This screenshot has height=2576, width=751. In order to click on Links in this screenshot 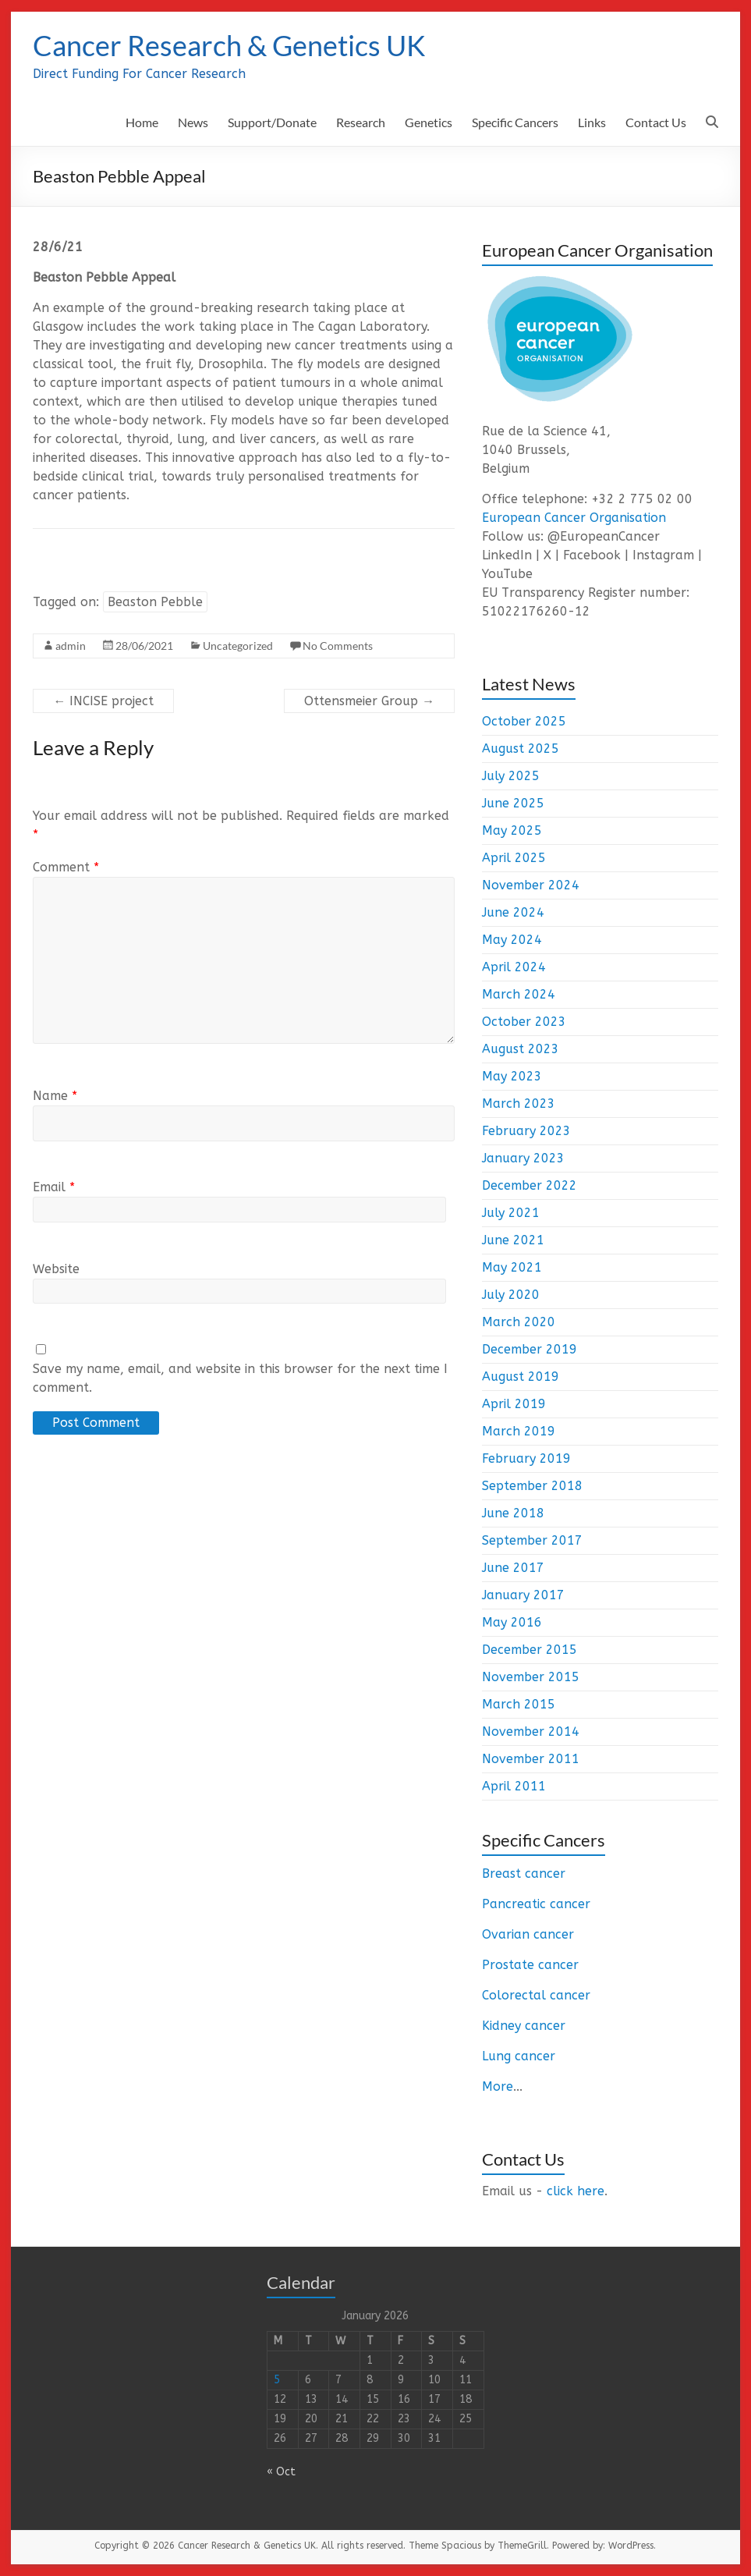, I will do `click(592, 122)`.